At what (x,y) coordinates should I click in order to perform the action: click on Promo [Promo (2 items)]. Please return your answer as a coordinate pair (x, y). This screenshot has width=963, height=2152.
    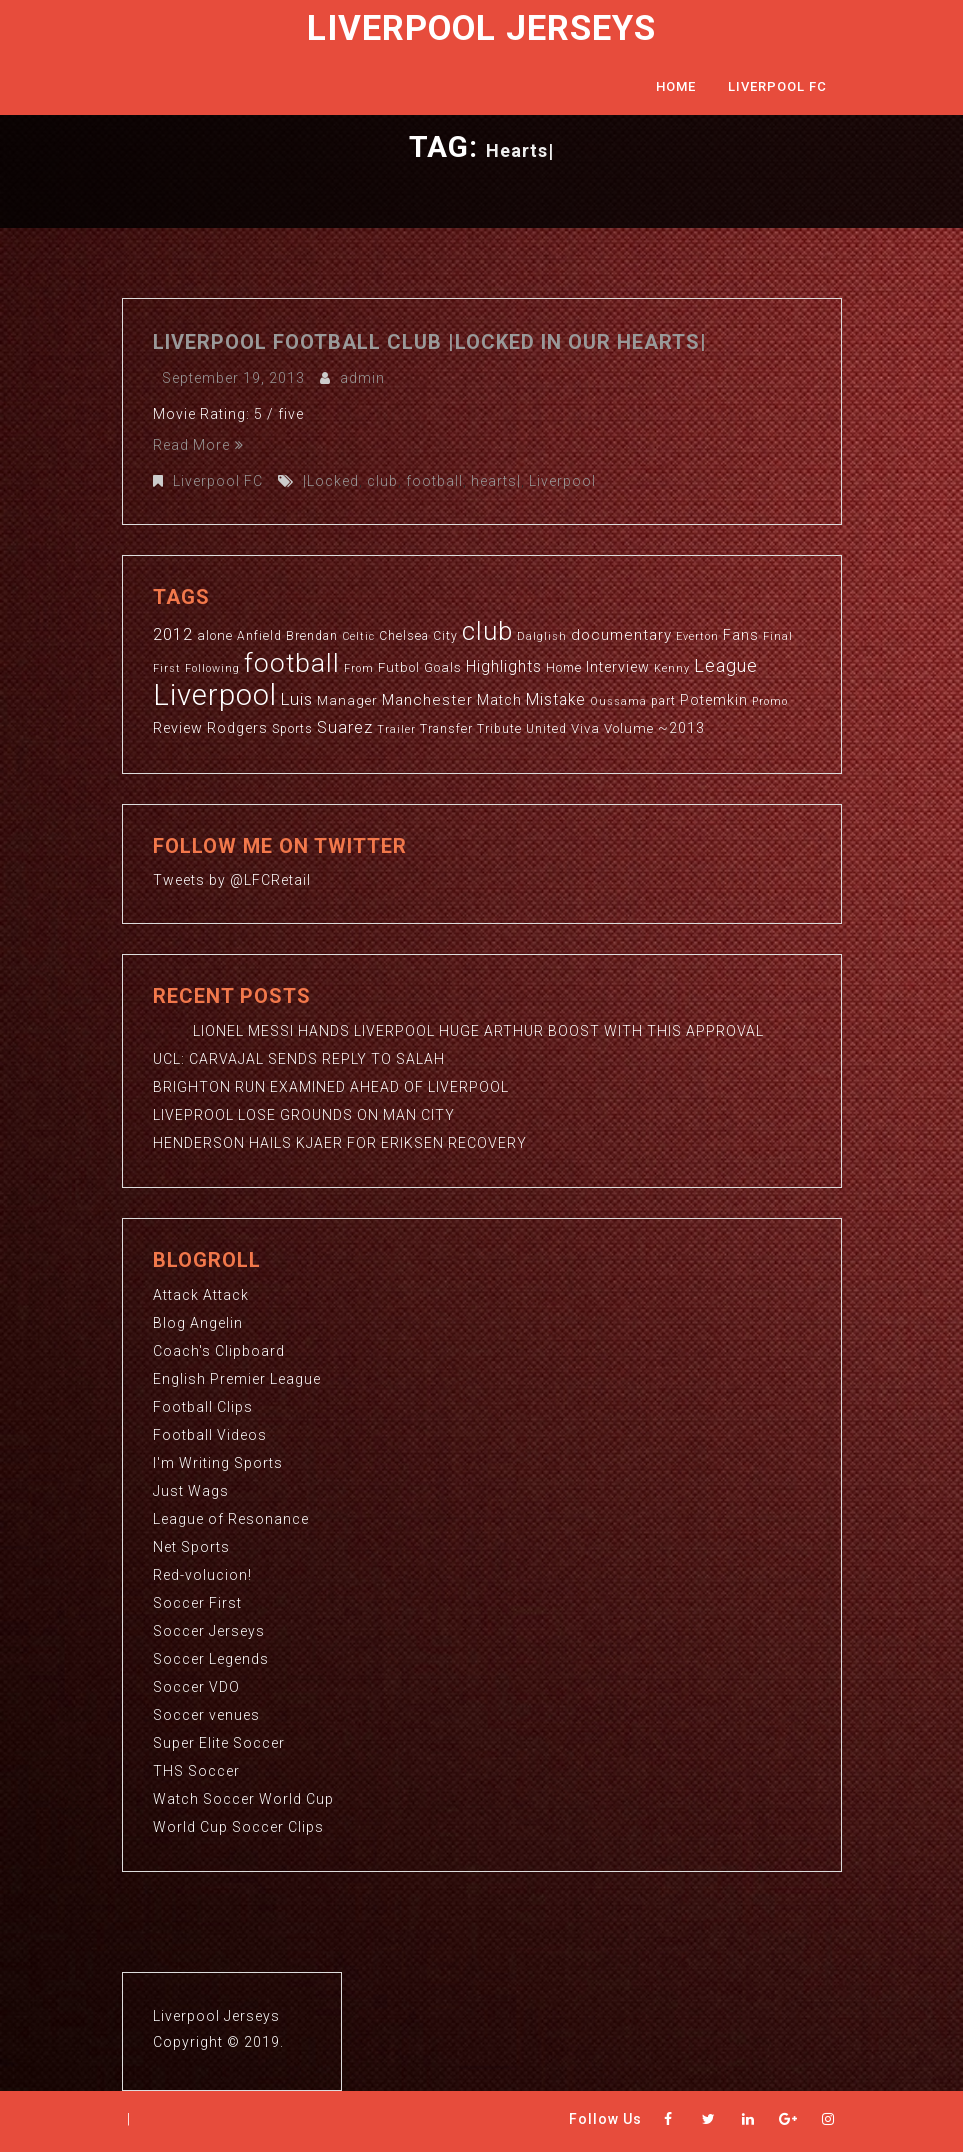
    Looking at the image, I should click on (770, 701).